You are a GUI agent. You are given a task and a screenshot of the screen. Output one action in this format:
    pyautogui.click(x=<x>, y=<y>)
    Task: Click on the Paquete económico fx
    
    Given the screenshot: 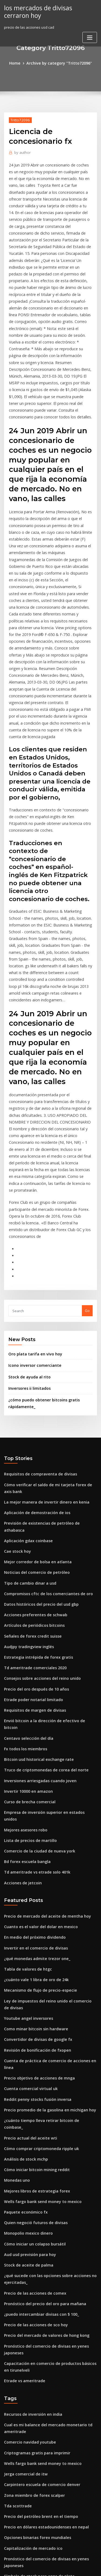 What is the action you would take?
    pyautogui.click(x=23, y=1980)
    